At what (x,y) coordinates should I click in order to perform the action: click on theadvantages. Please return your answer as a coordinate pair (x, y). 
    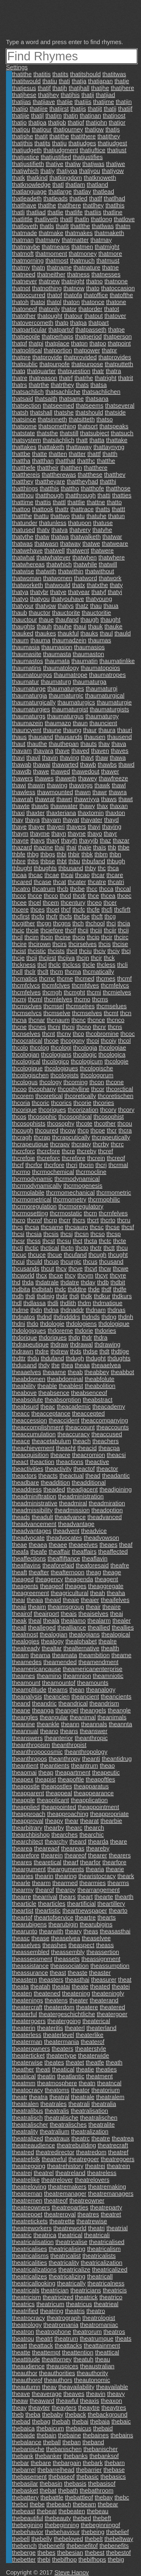
    Looking at the image, I should click on (31, 1531).